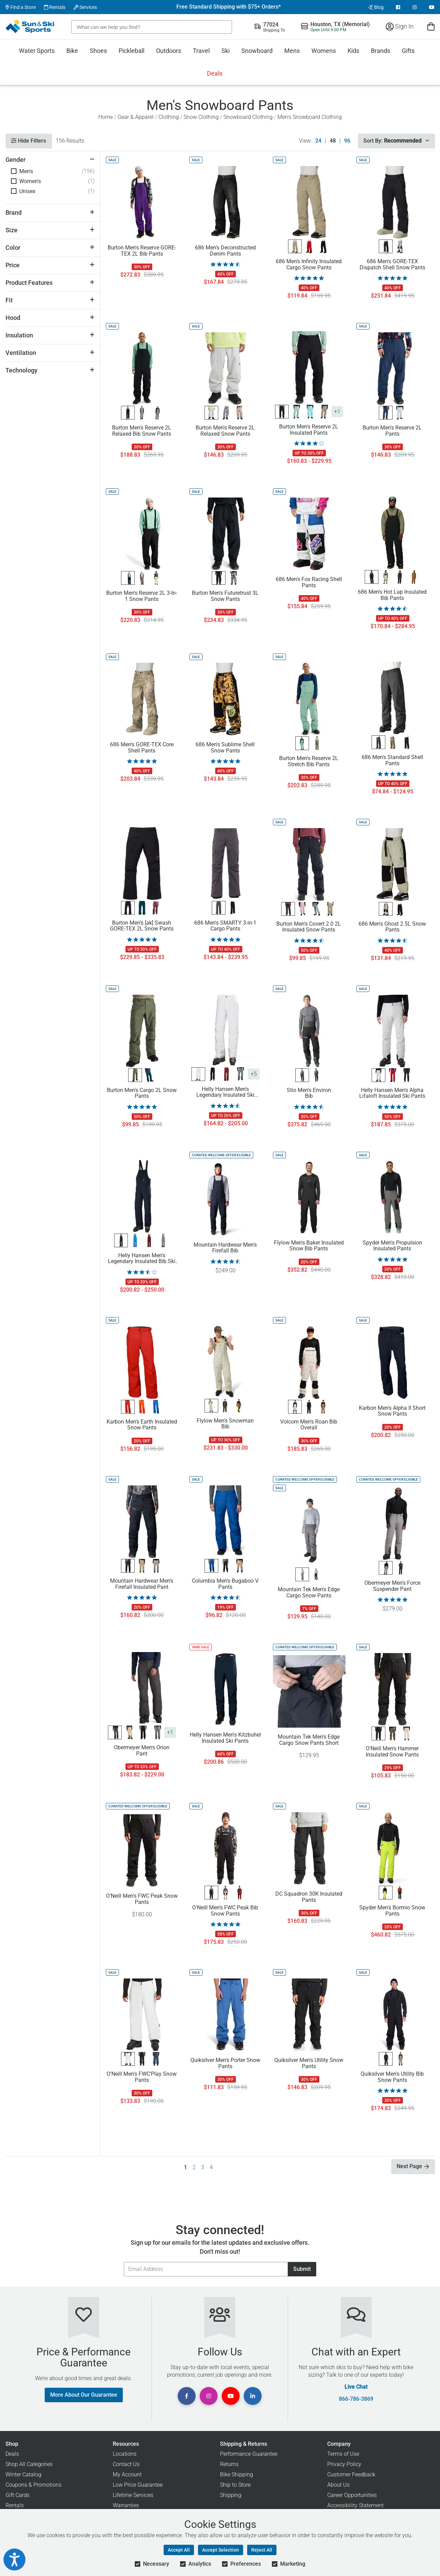 This screenshot has width=440, height=2576. I want to click on About Us, so click(338, 2485).